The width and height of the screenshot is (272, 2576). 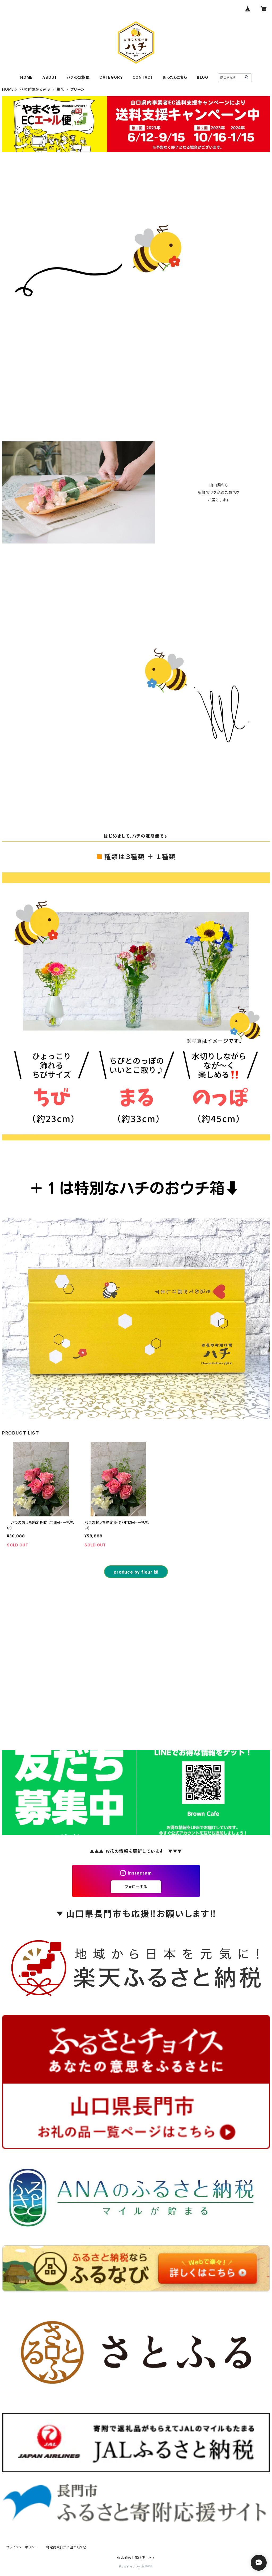 I want to click on ABOUT, so click(x=49, y=77).